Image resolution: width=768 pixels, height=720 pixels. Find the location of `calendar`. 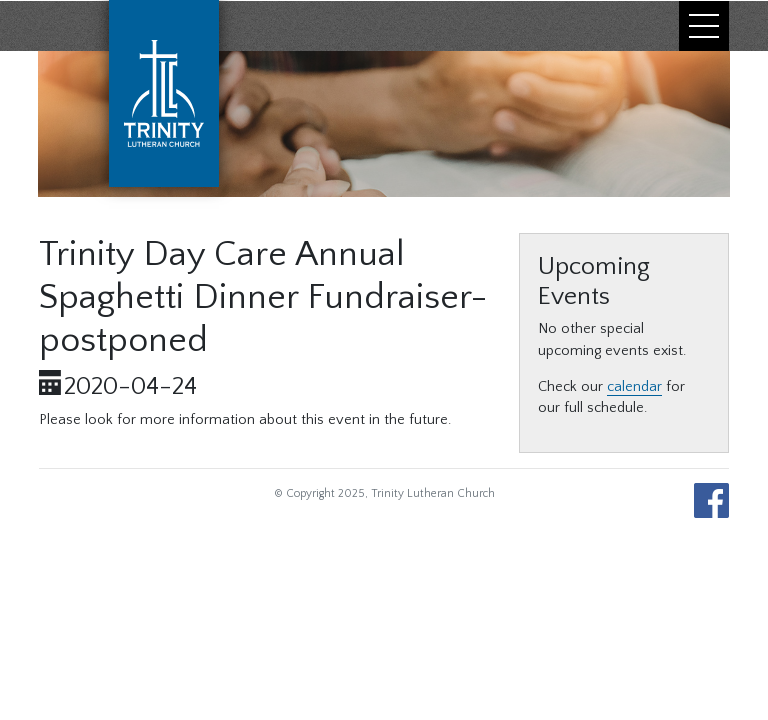

calendar is located at coordinates (634, 387).